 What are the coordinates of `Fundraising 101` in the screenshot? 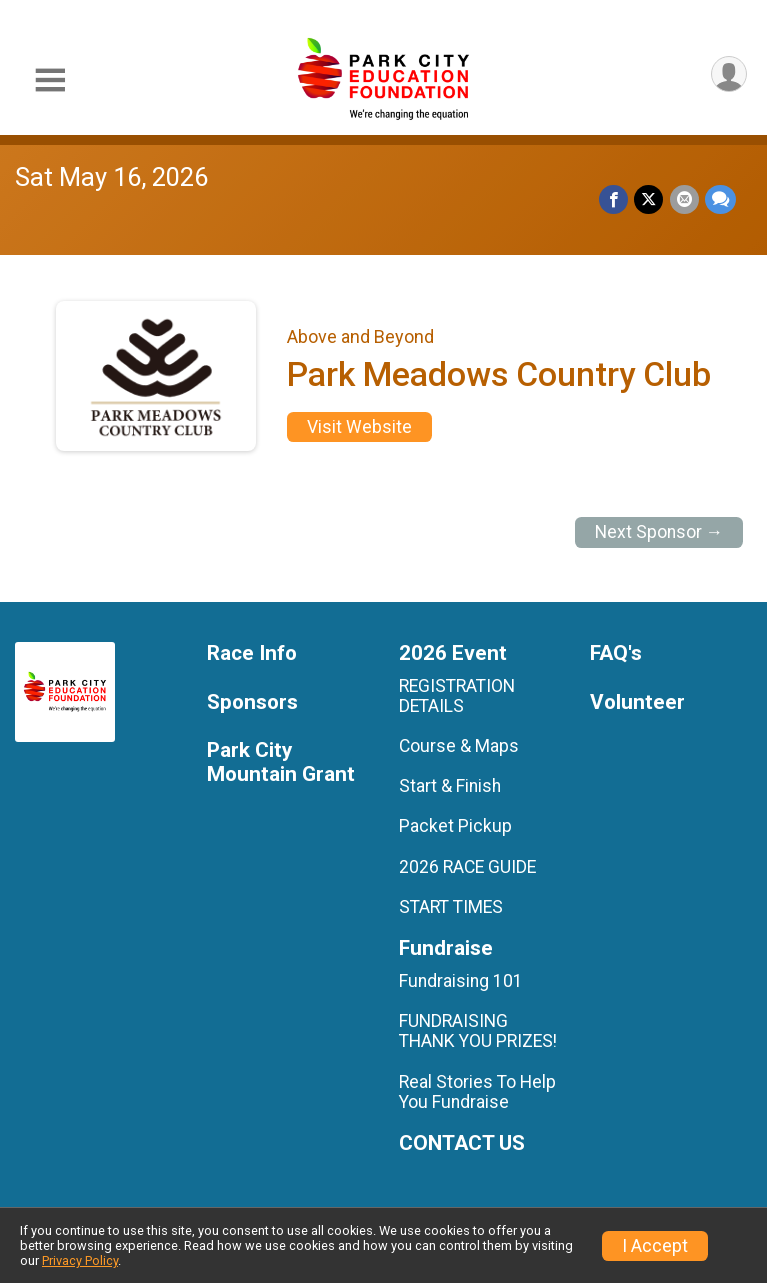 It's located at (461, 981).